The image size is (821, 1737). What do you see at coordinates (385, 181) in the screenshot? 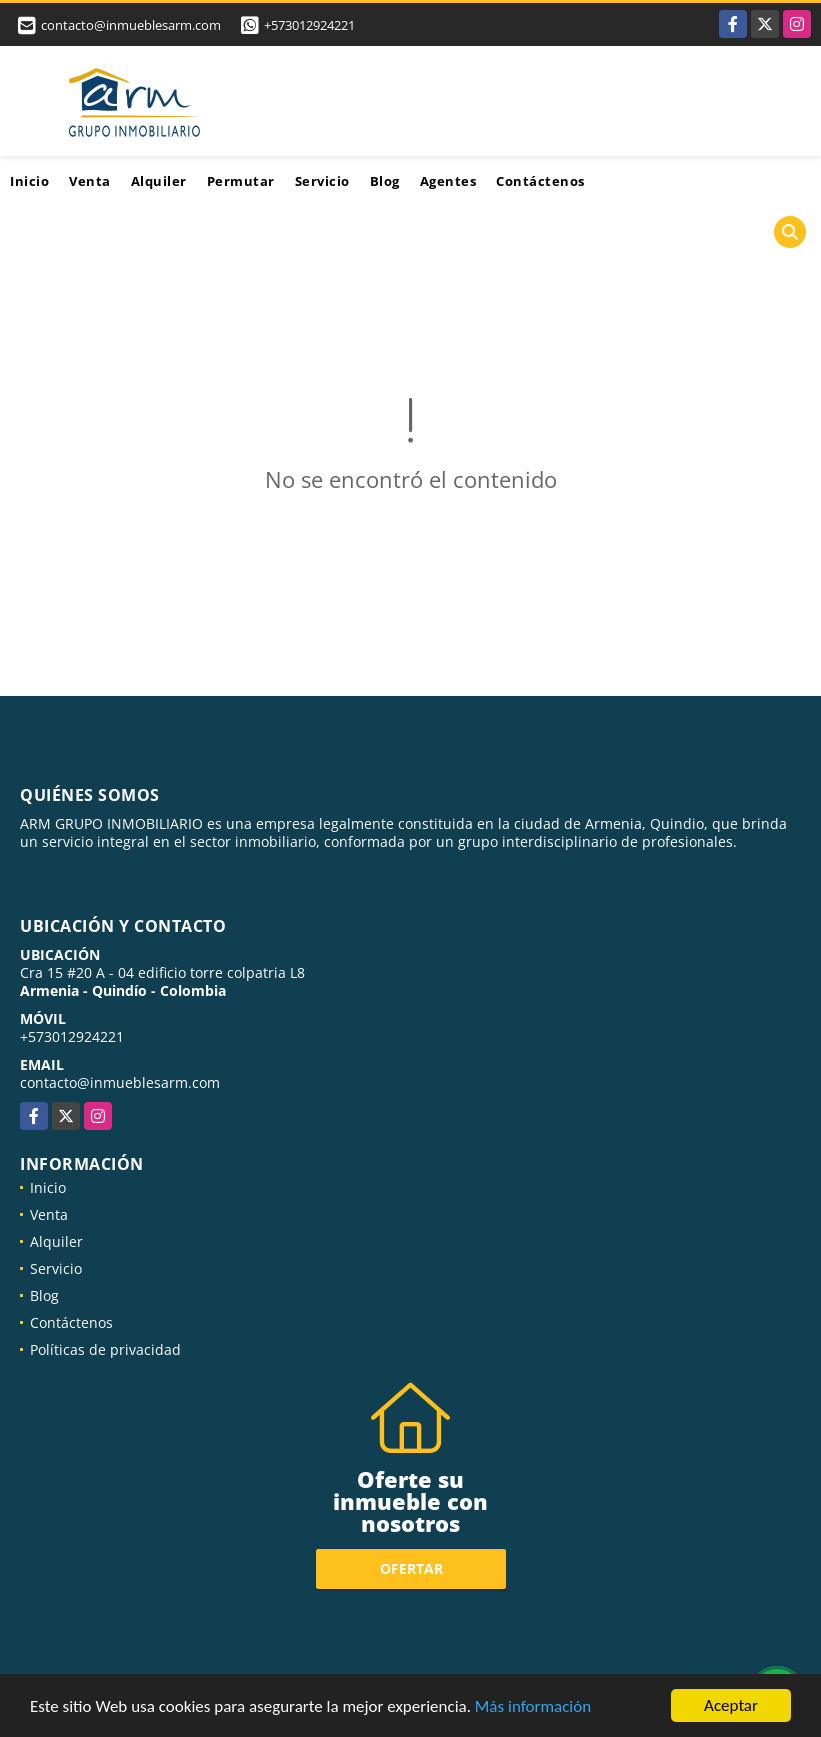
I see `Blog` at bounding box center [385, 181].